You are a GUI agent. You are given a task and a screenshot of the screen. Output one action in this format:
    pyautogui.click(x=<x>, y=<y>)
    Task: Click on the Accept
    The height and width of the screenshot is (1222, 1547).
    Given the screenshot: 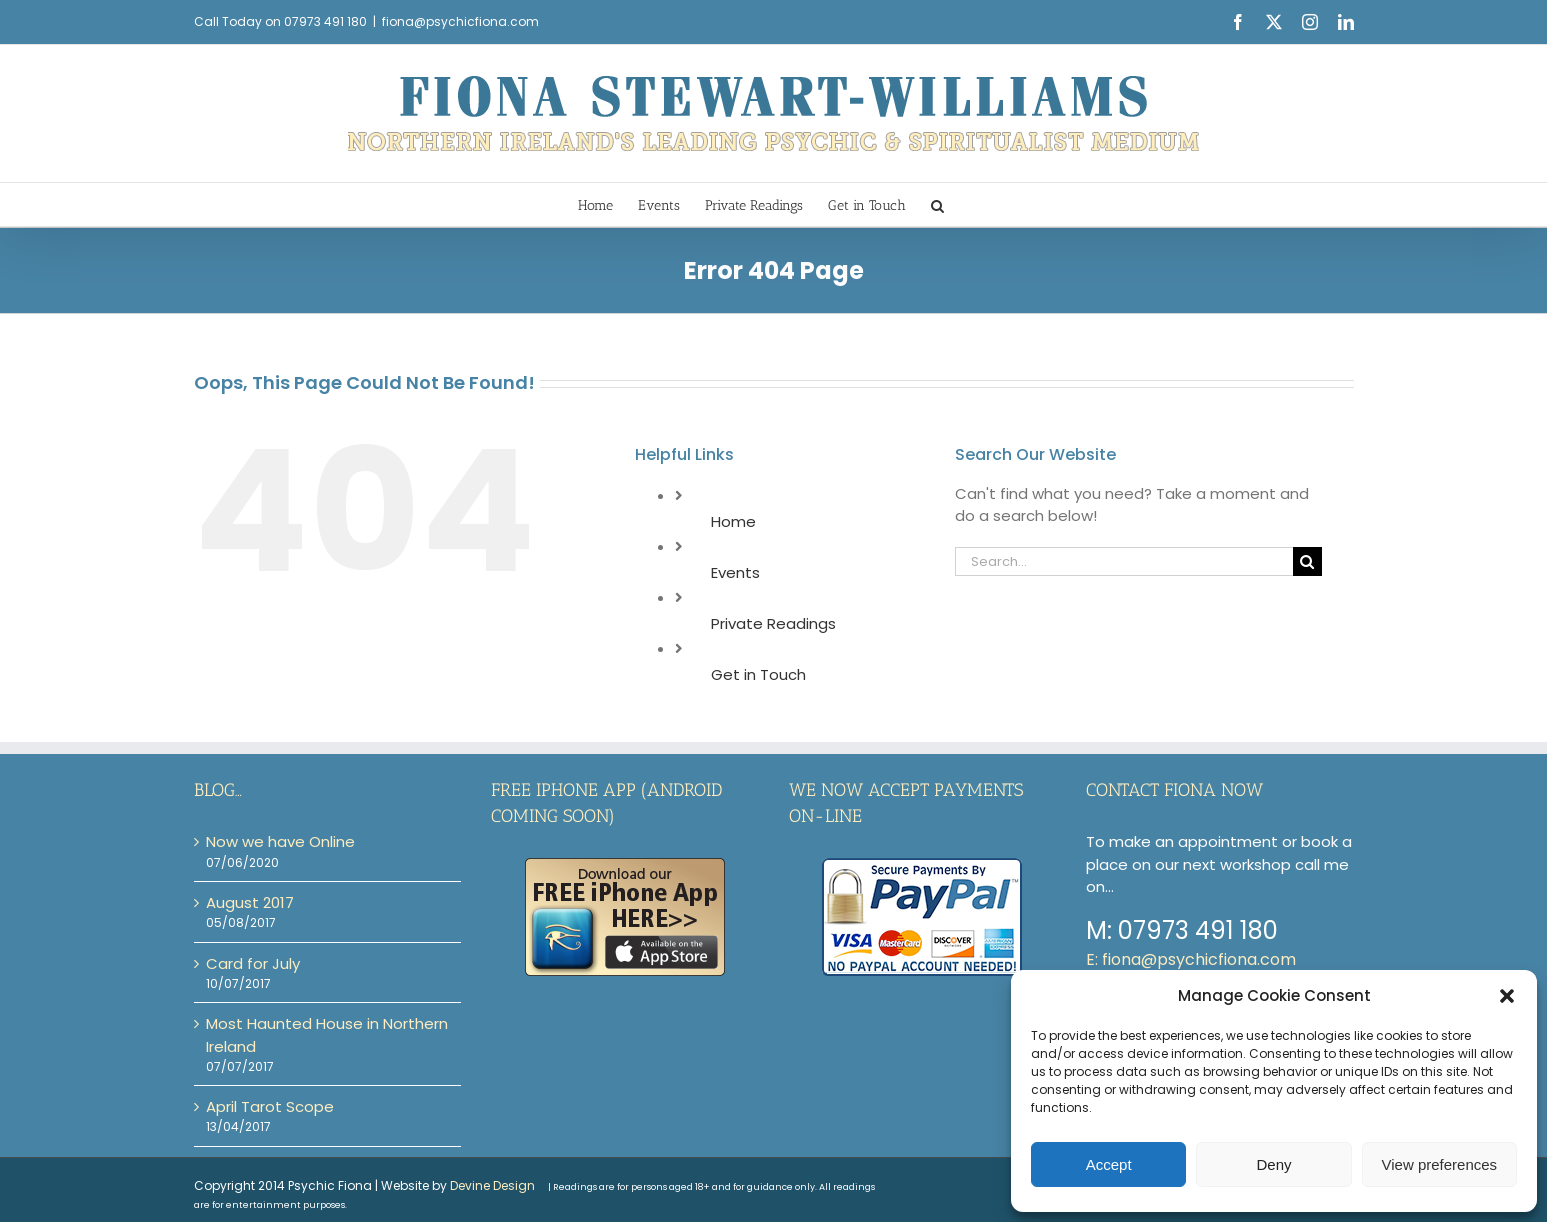 What is the action you would take?
    pyautogui.click(x=1109, y=1164)
    